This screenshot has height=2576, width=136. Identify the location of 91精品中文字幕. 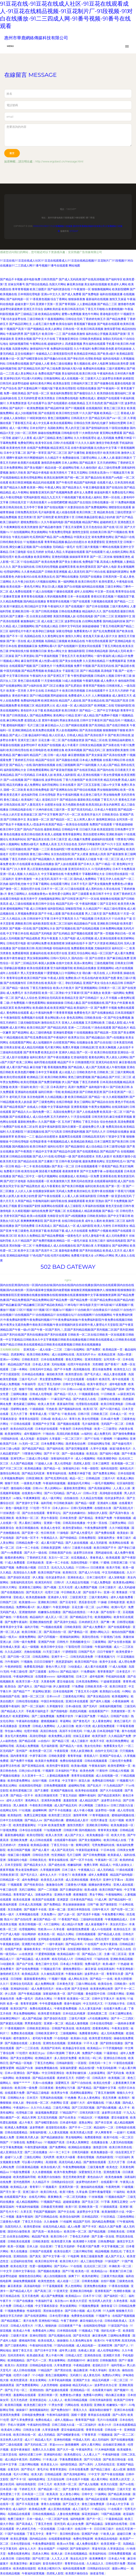
(43, 1151).